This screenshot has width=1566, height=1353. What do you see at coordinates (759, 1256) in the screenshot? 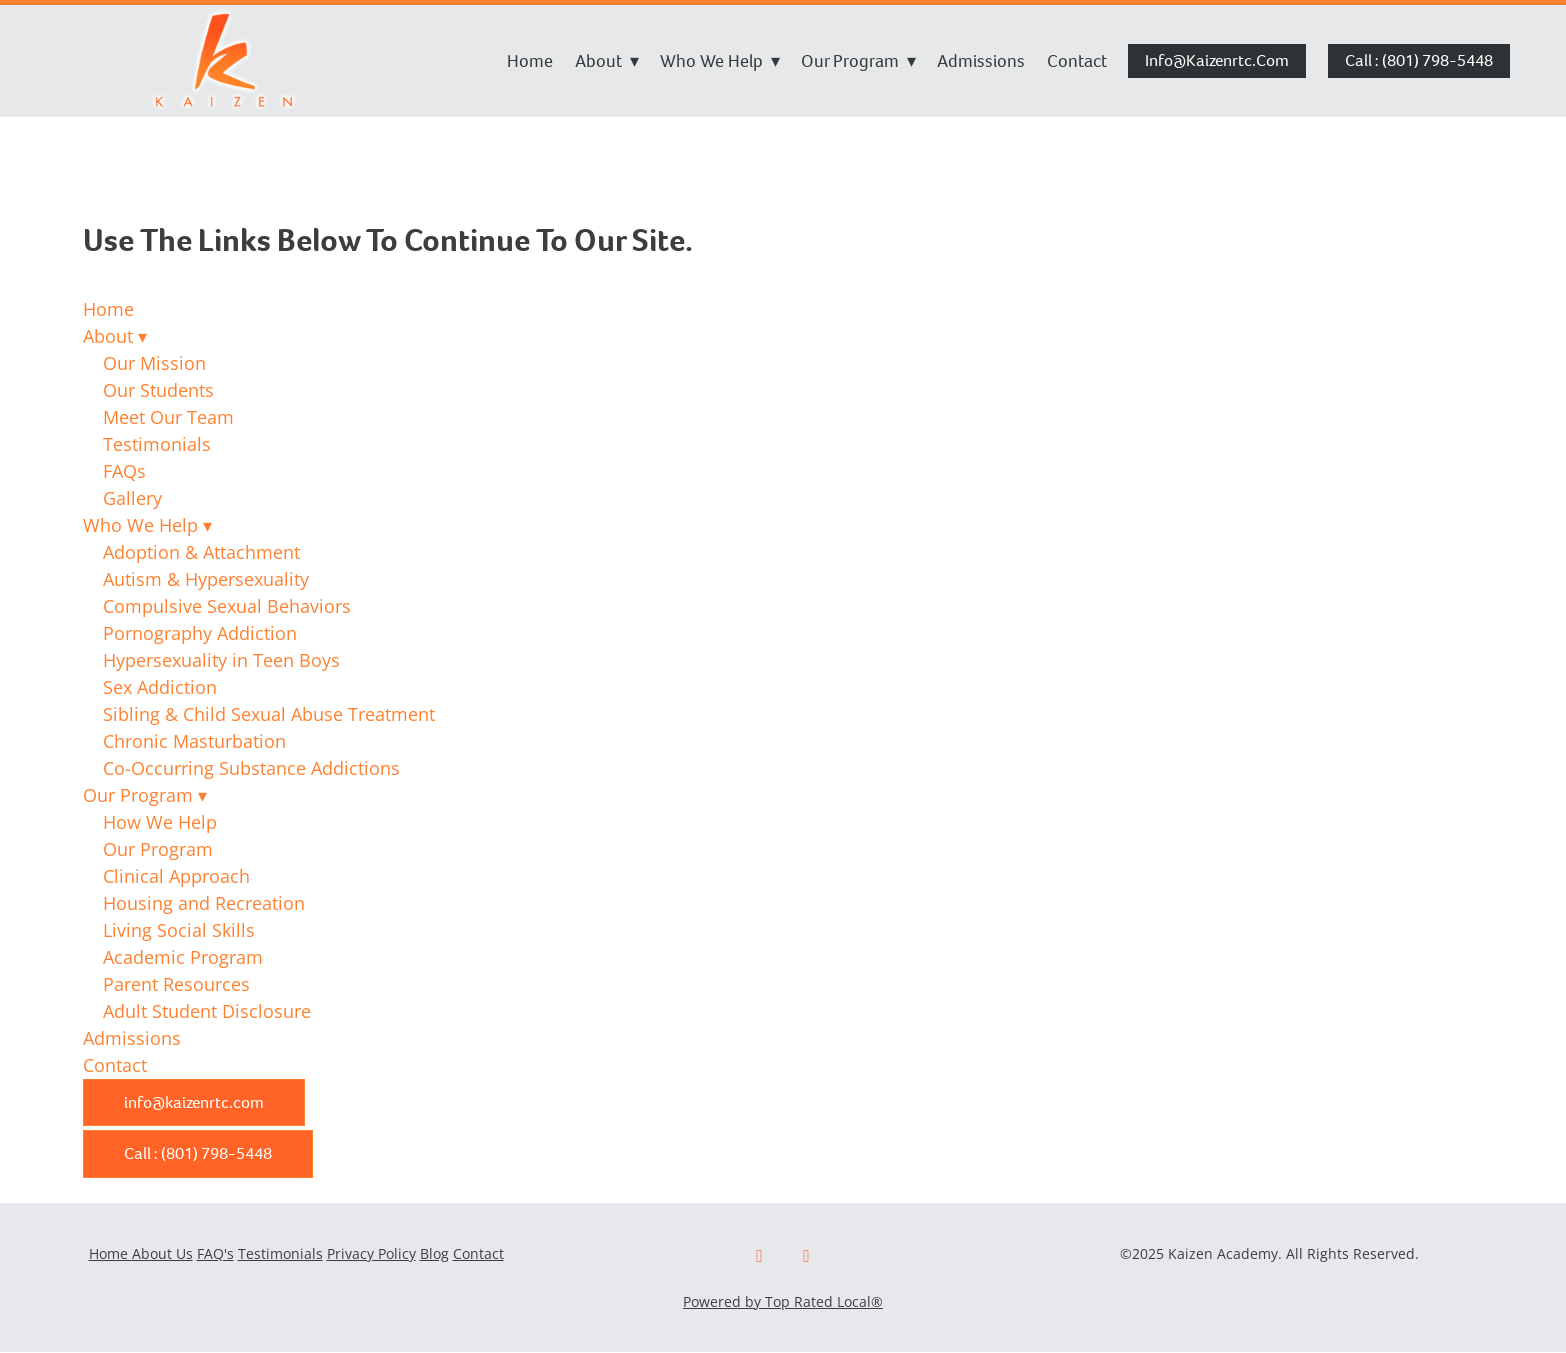
I see `[facebook]` at bounding box center [759, 1256].